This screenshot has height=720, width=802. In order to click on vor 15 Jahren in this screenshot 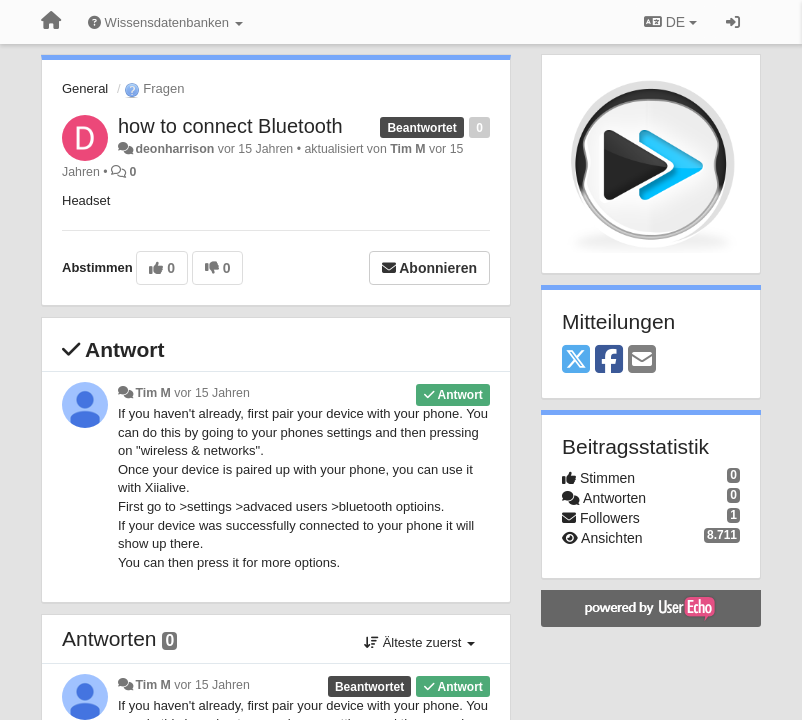, I will do `click(211, 393)`.